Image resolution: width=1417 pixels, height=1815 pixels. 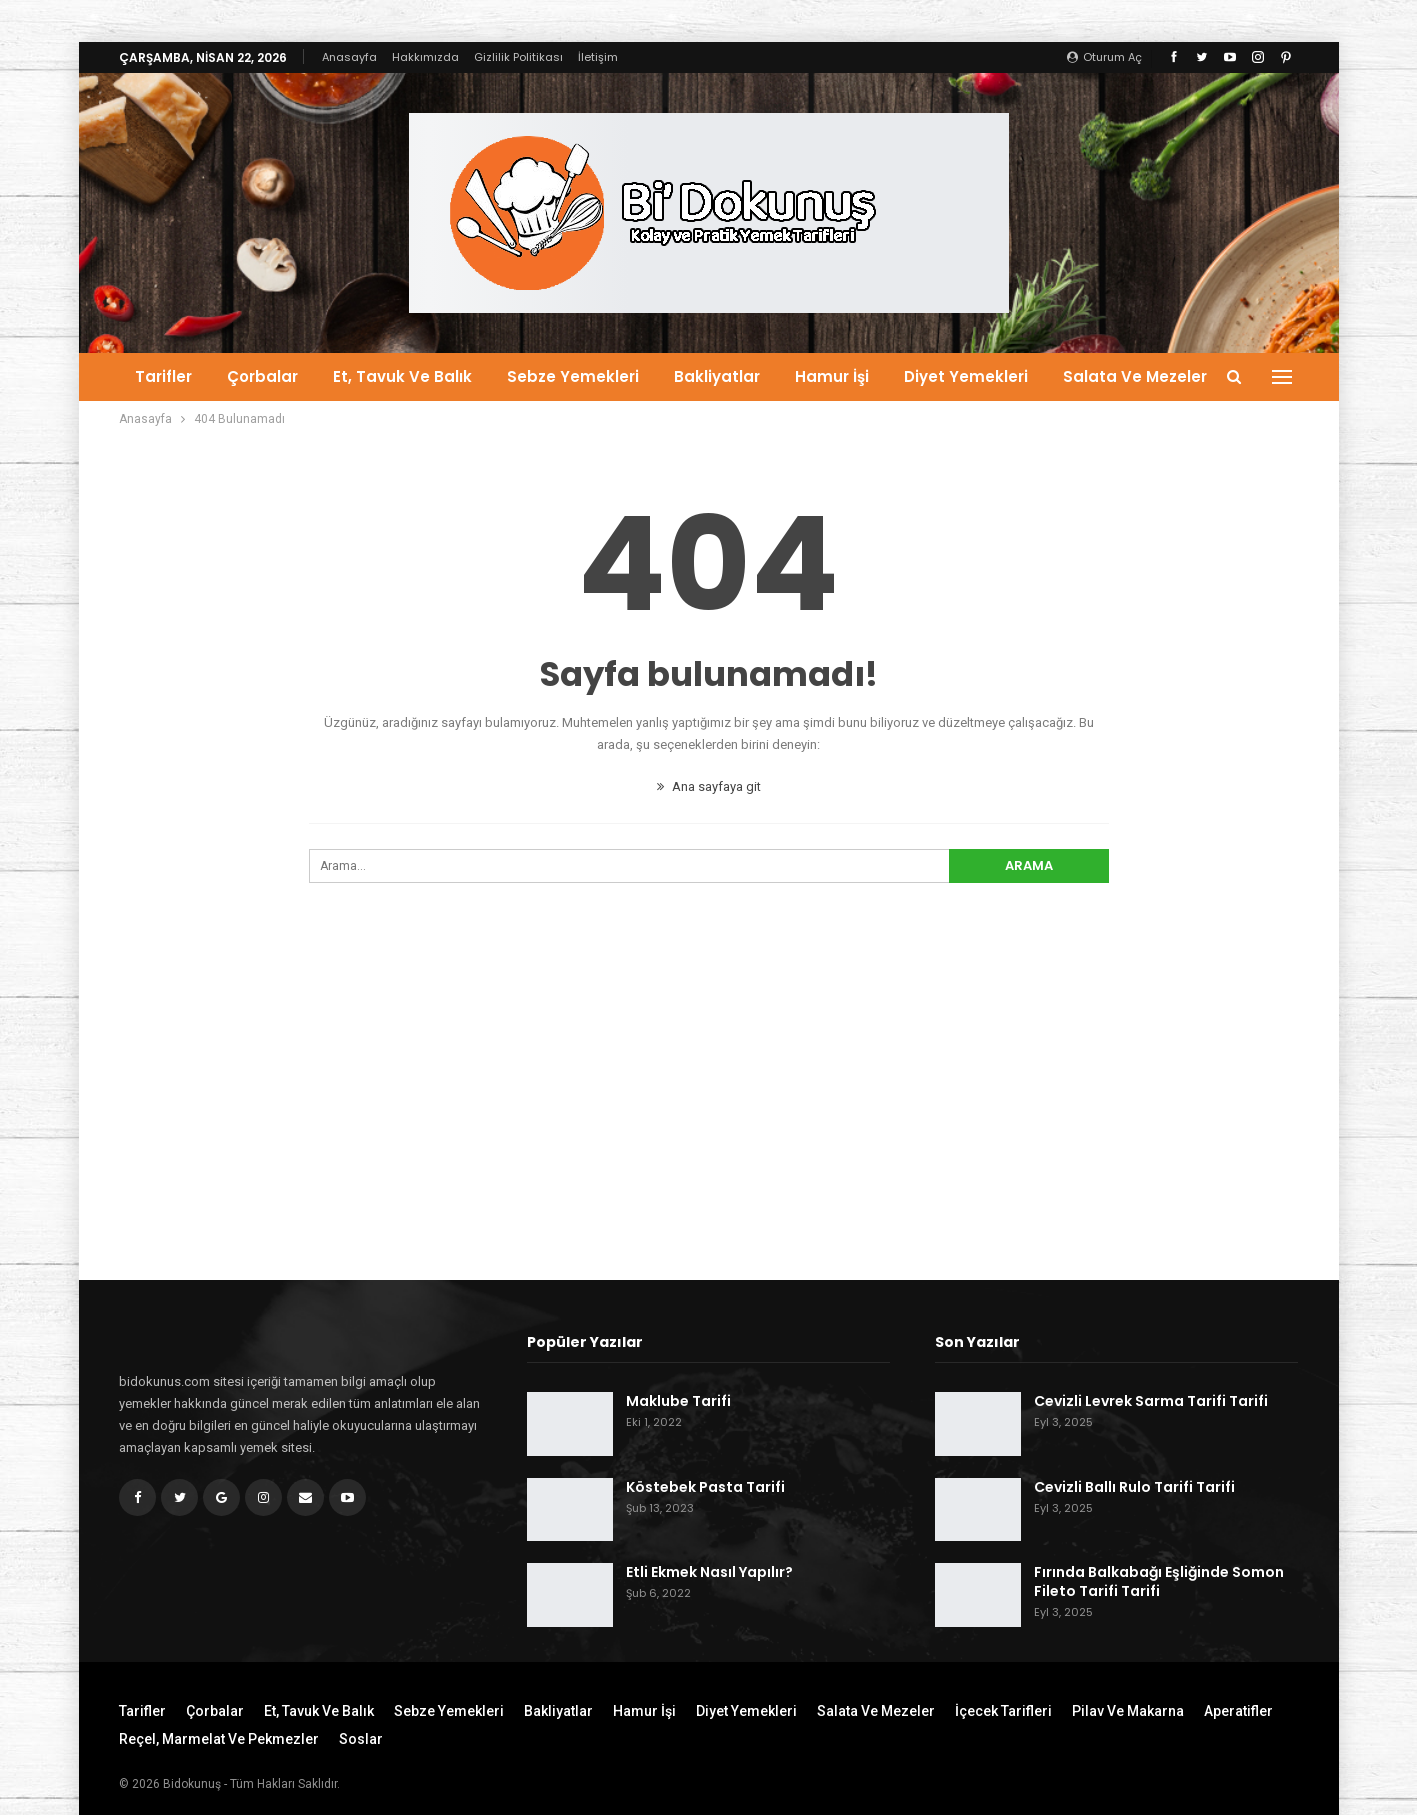 What do you see at coordinates (598, 57) in the screenshot?
I see `İletişim` at bounding box center [598, 57].